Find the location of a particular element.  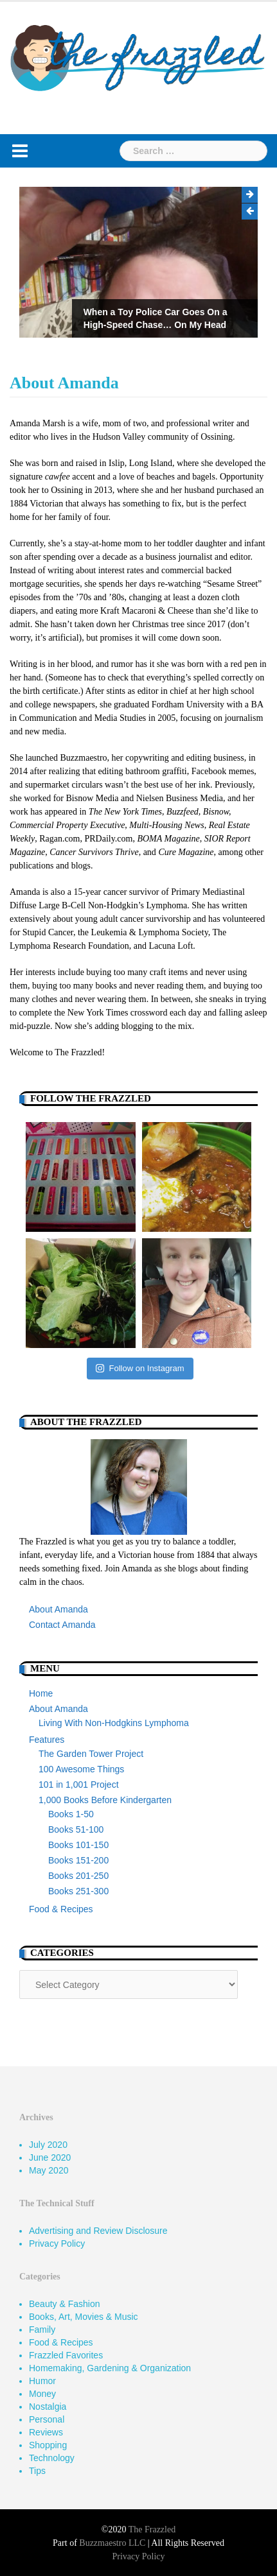

Books, Art, Movies & Music is located at coordinates (83, 2317).